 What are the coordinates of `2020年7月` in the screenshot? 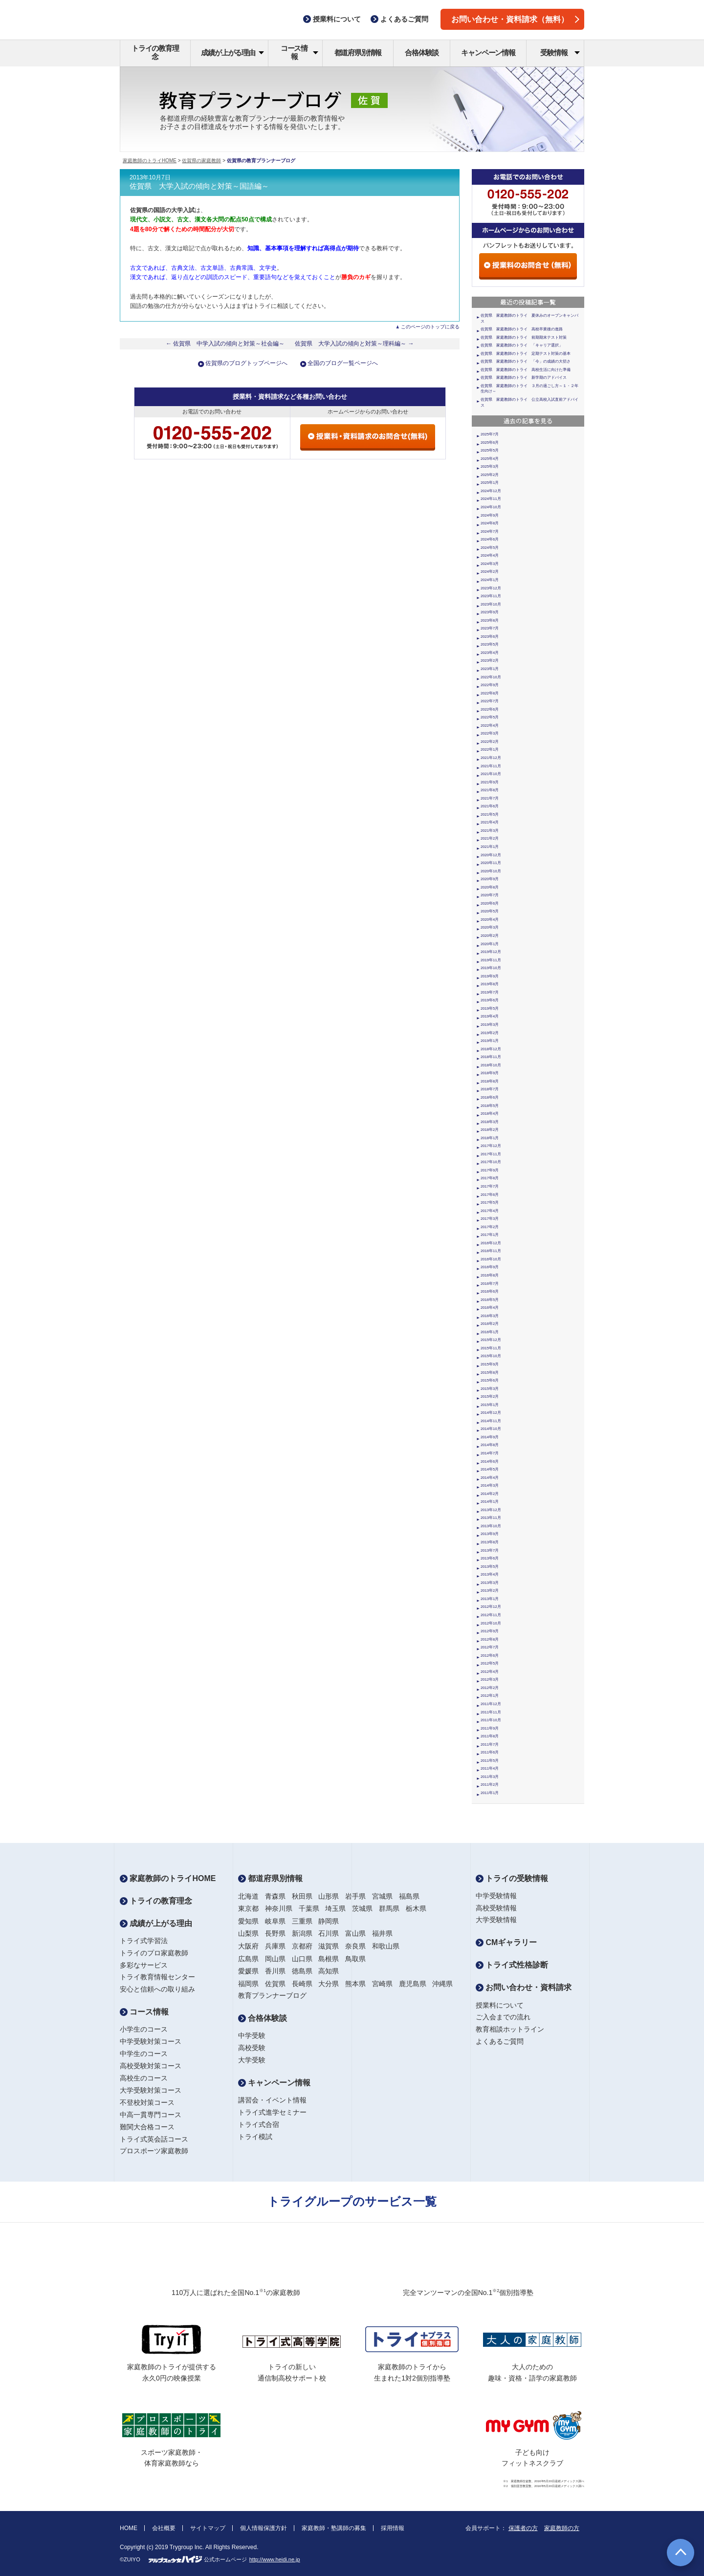 It's located at (490, 895).